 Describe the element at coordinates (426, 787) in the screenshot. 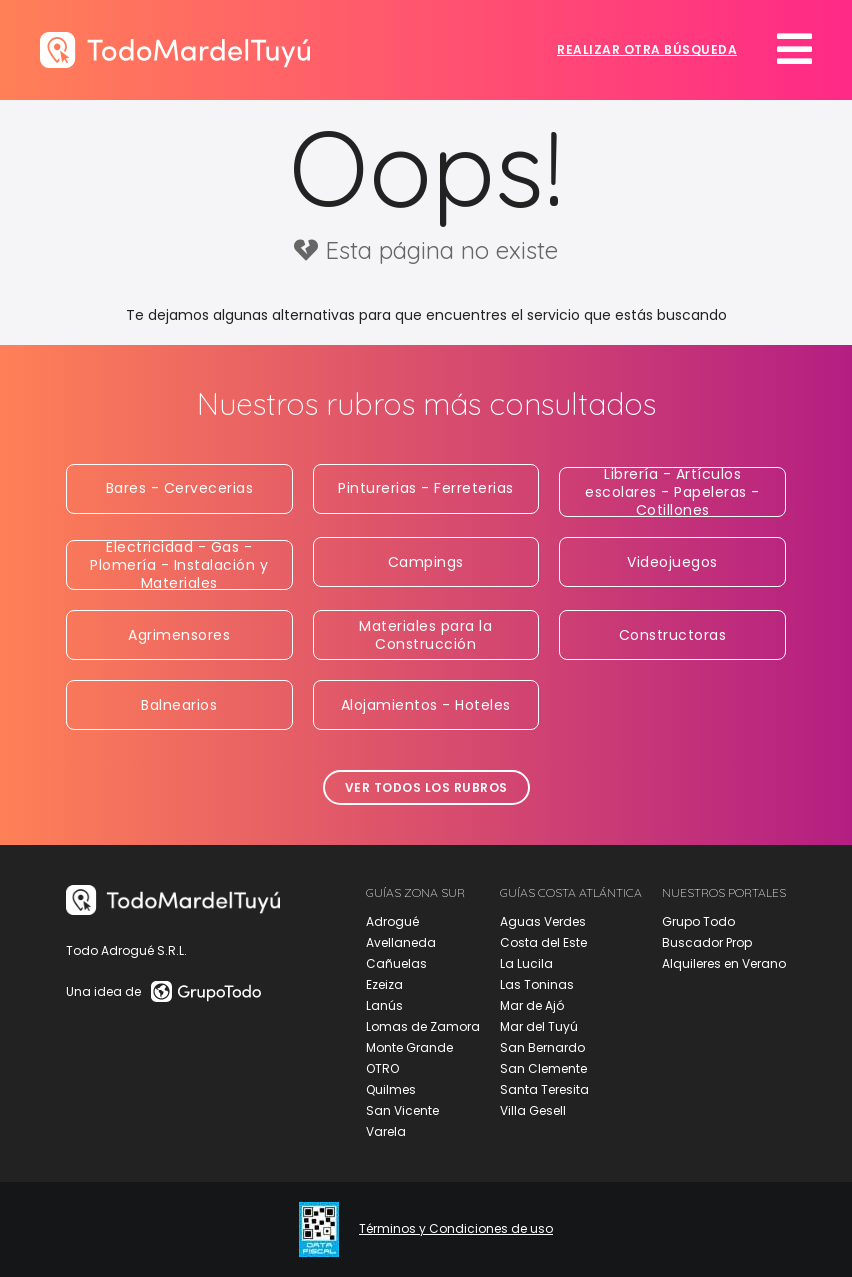

I see `Ver todos los rubros` at that location.